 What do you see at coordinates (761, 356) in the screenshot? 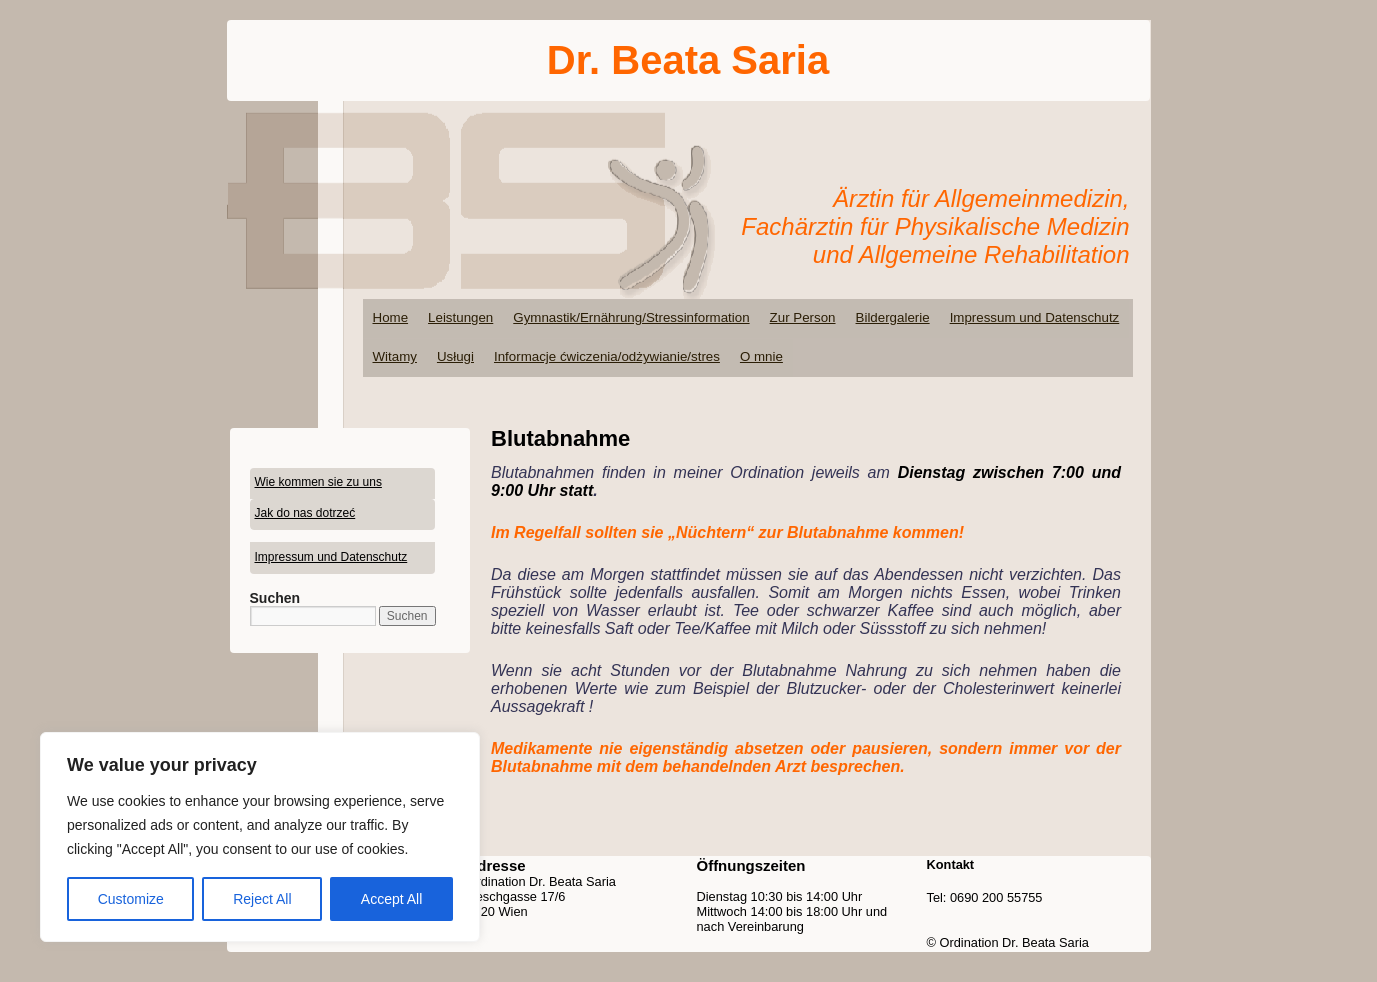
I see `O mnie` at bounding box center [761, 356].